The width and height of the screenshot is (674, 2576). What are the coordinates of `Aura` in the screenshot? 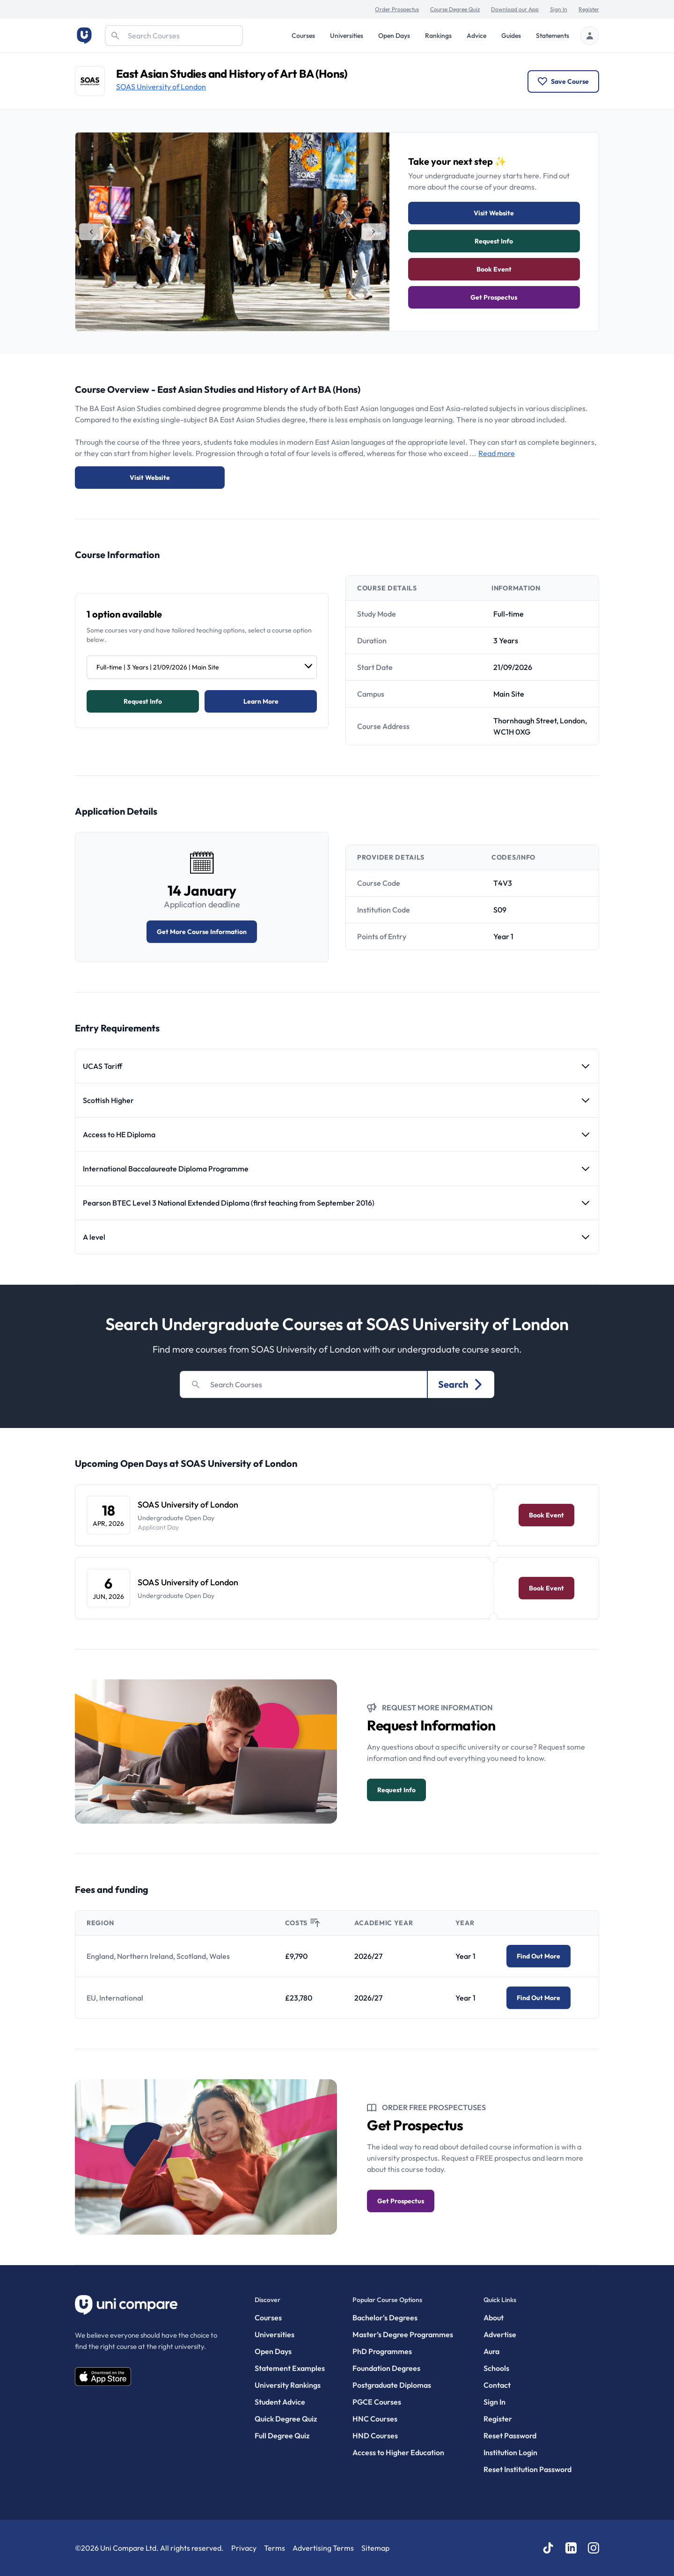 It's located at (491, 2351).